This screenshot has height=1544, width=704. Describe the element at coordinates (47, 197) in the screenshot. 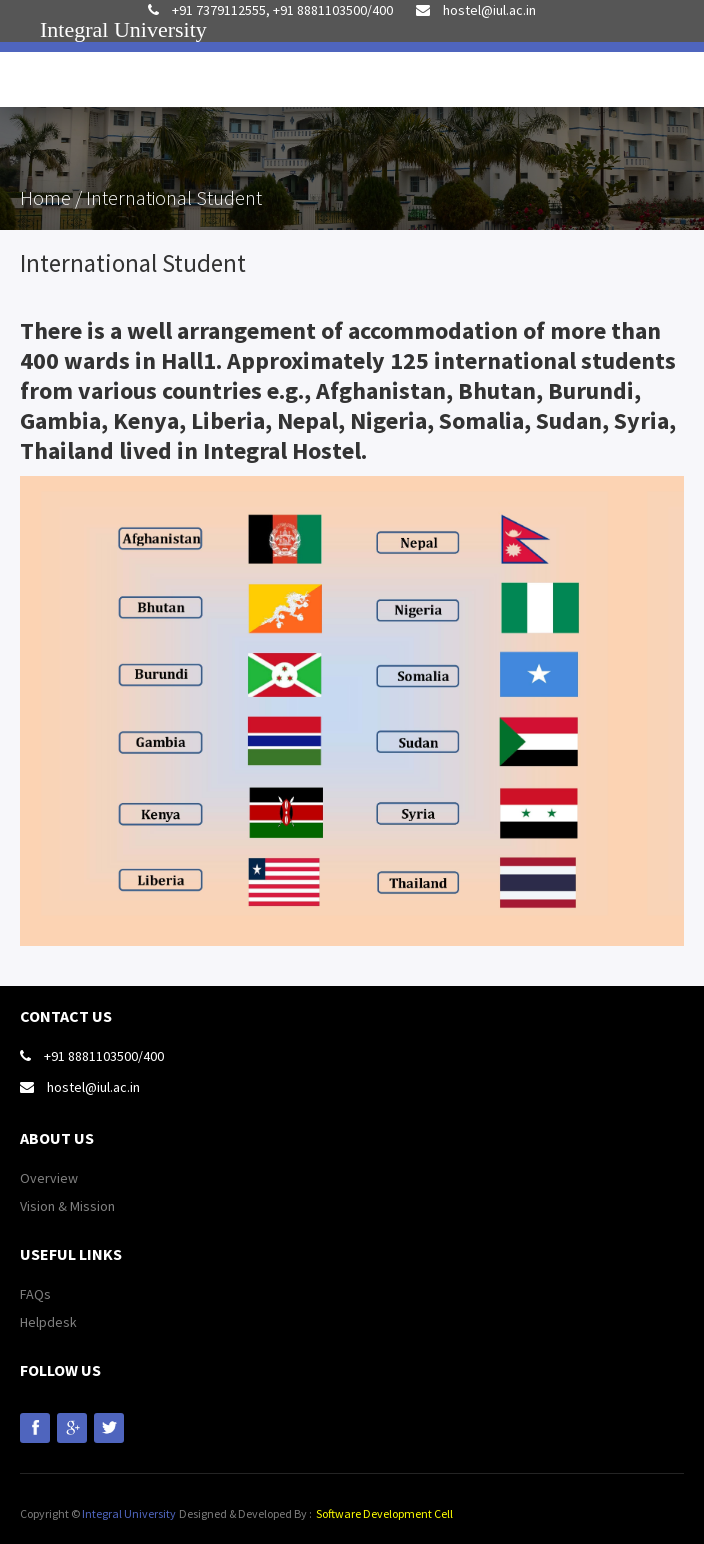

I see `Home` at that location.